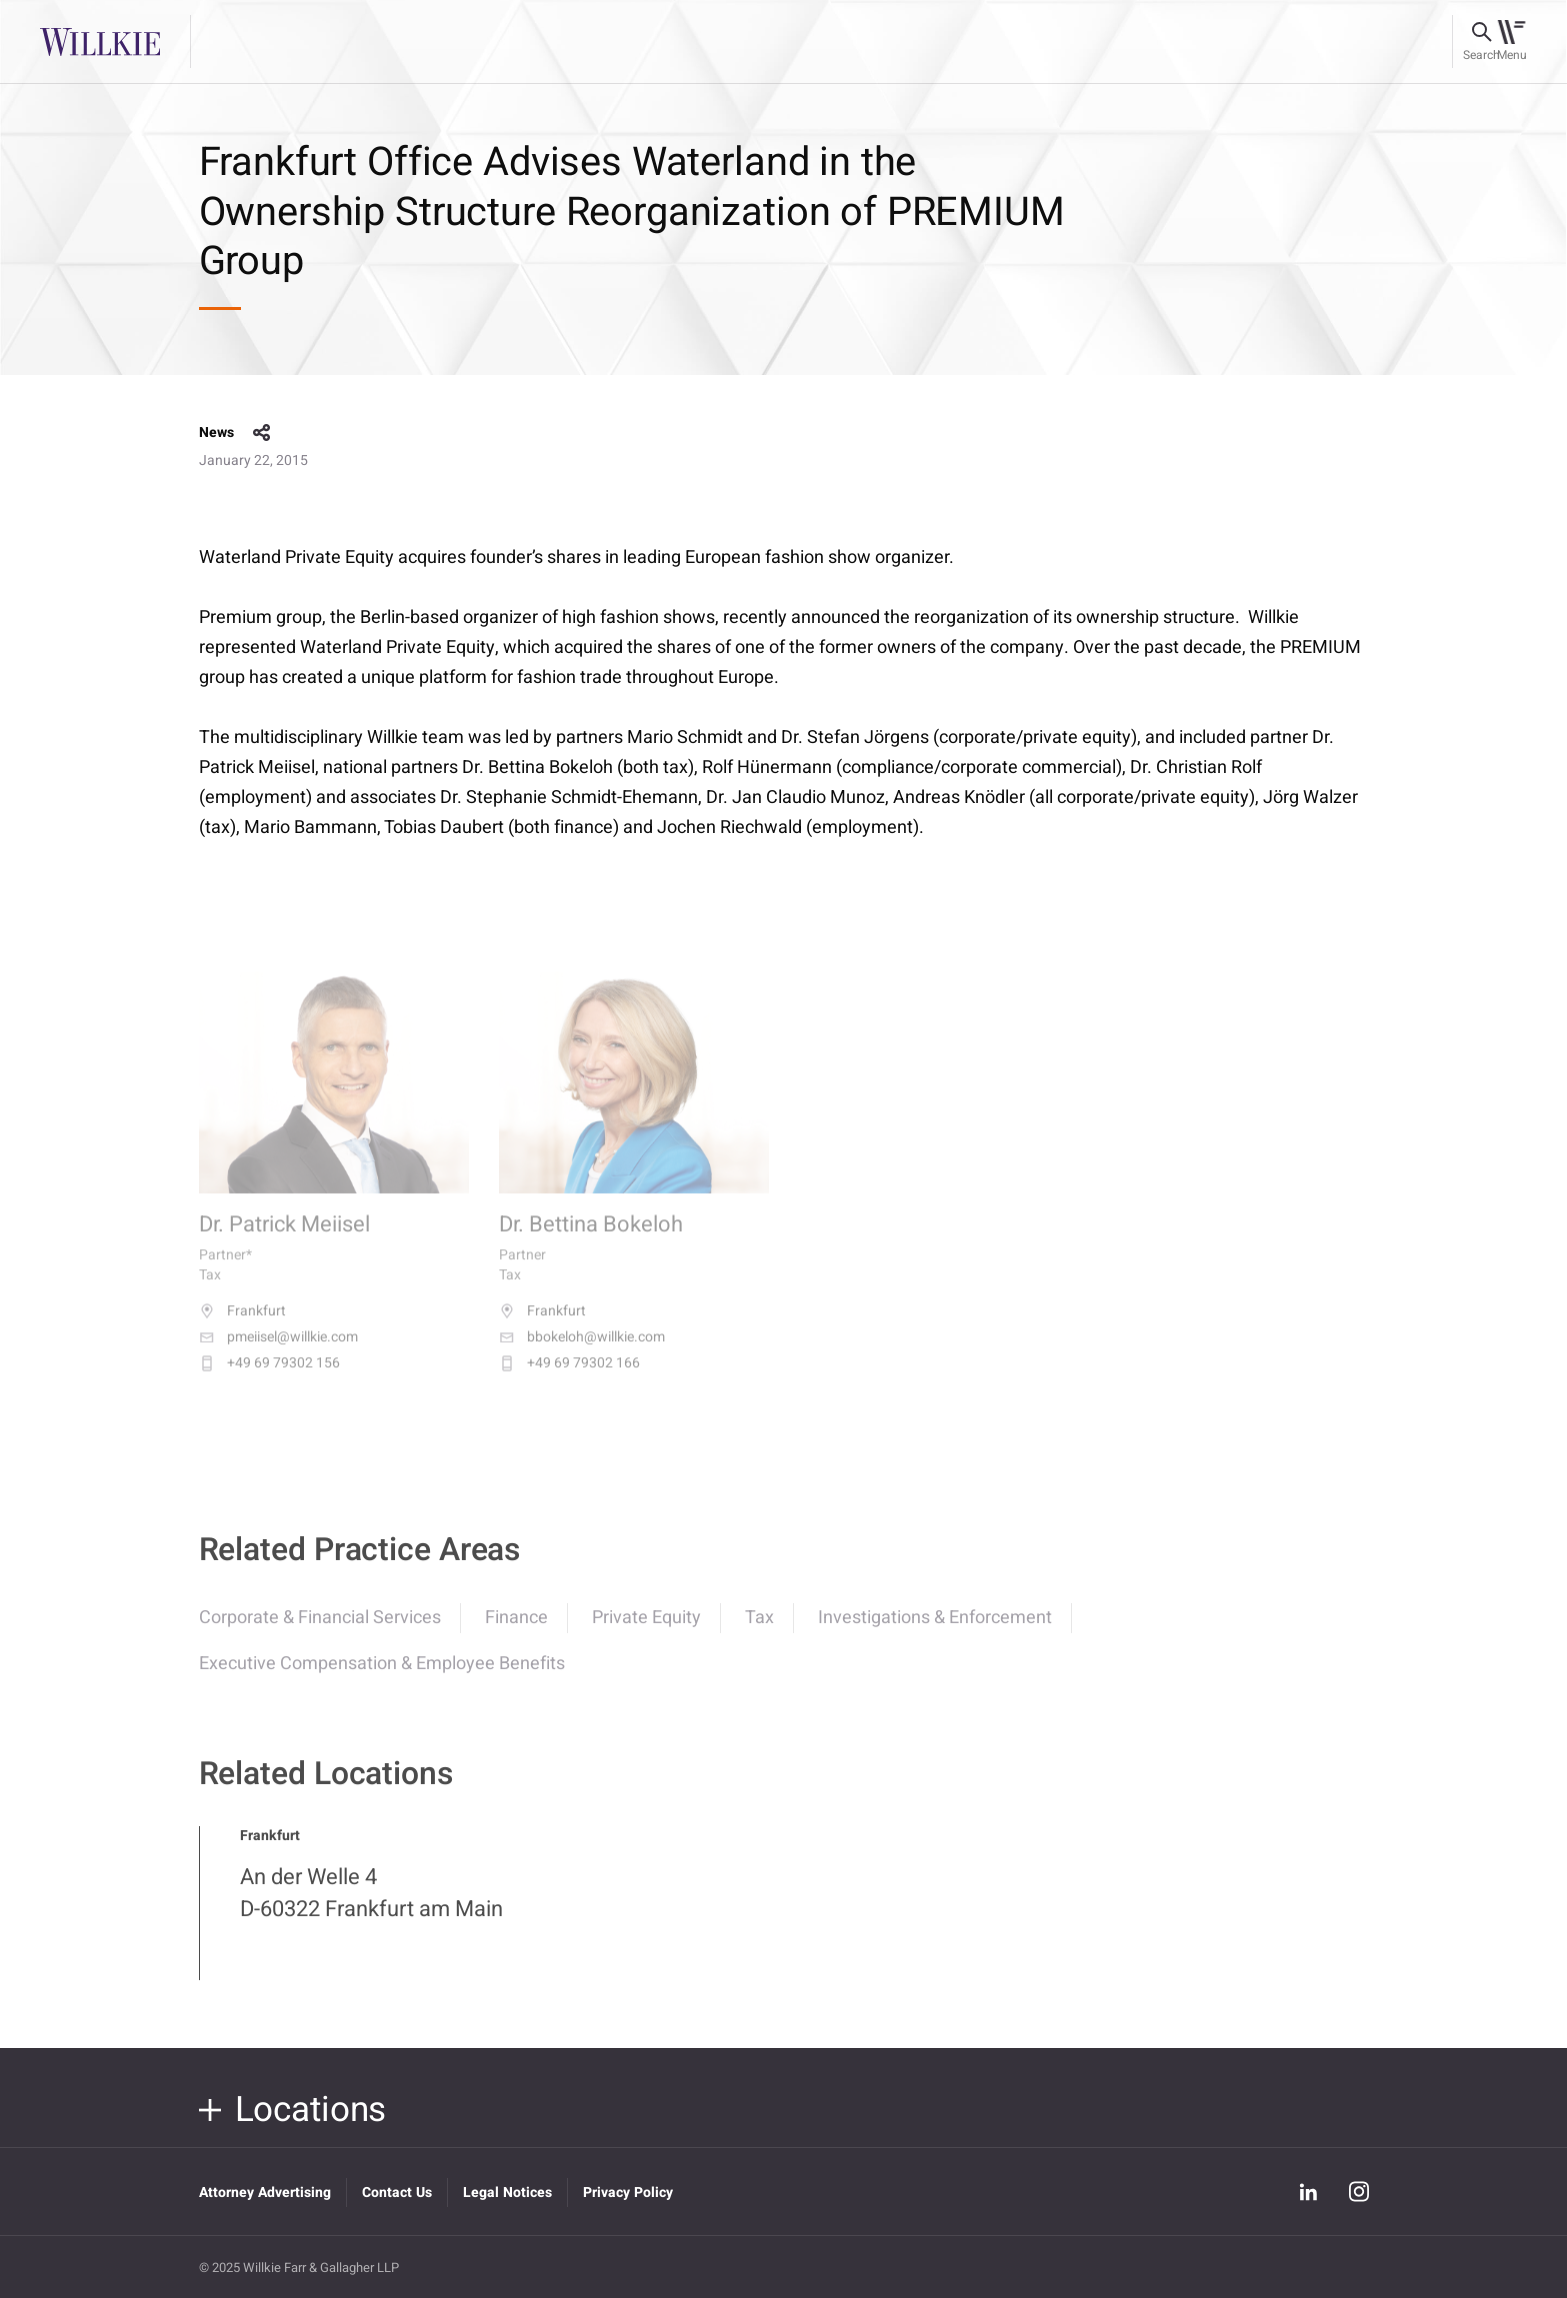 The image size is (1567, 2298). What do you see at coordinates (516, 1630) in the screenshot?
I see `Finance` at bounding box center [516, 1630].